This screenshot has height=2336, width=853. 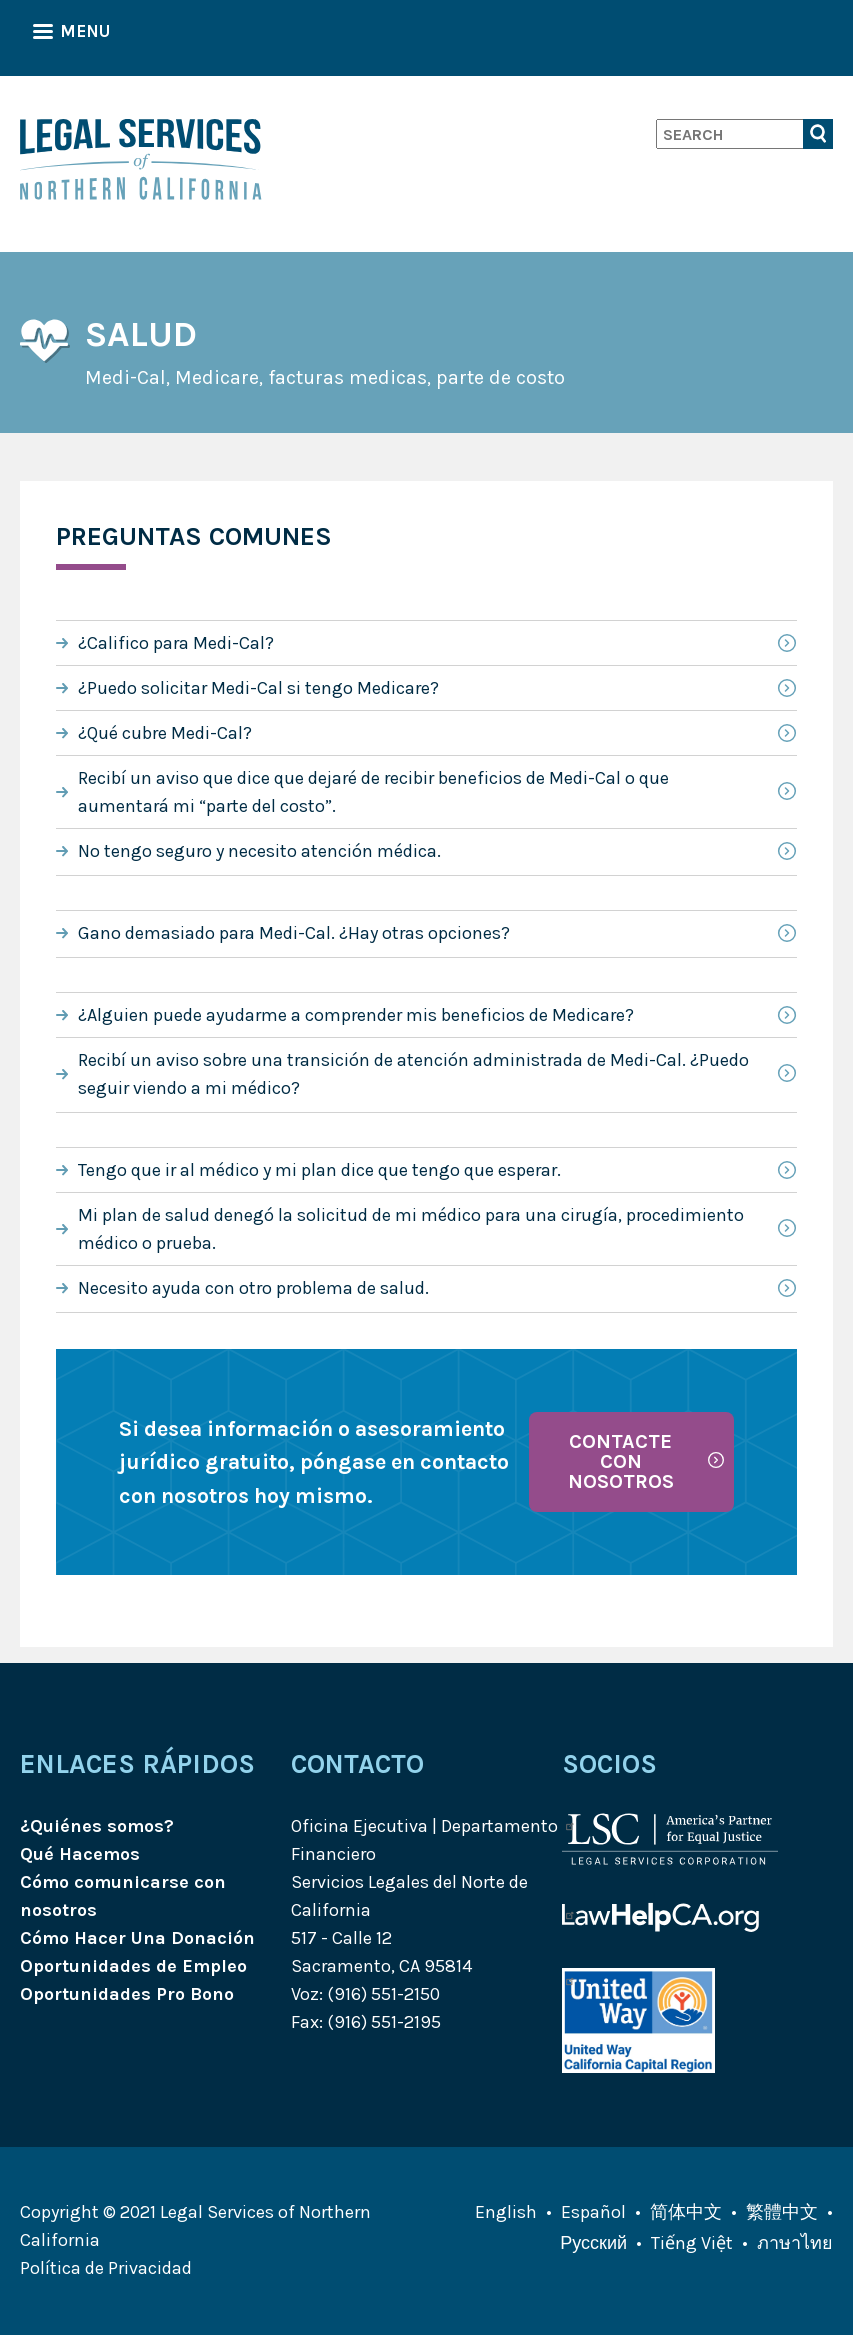 I want to click on ¿Califico para Medi-Cal?, so click(x=176, y=643).